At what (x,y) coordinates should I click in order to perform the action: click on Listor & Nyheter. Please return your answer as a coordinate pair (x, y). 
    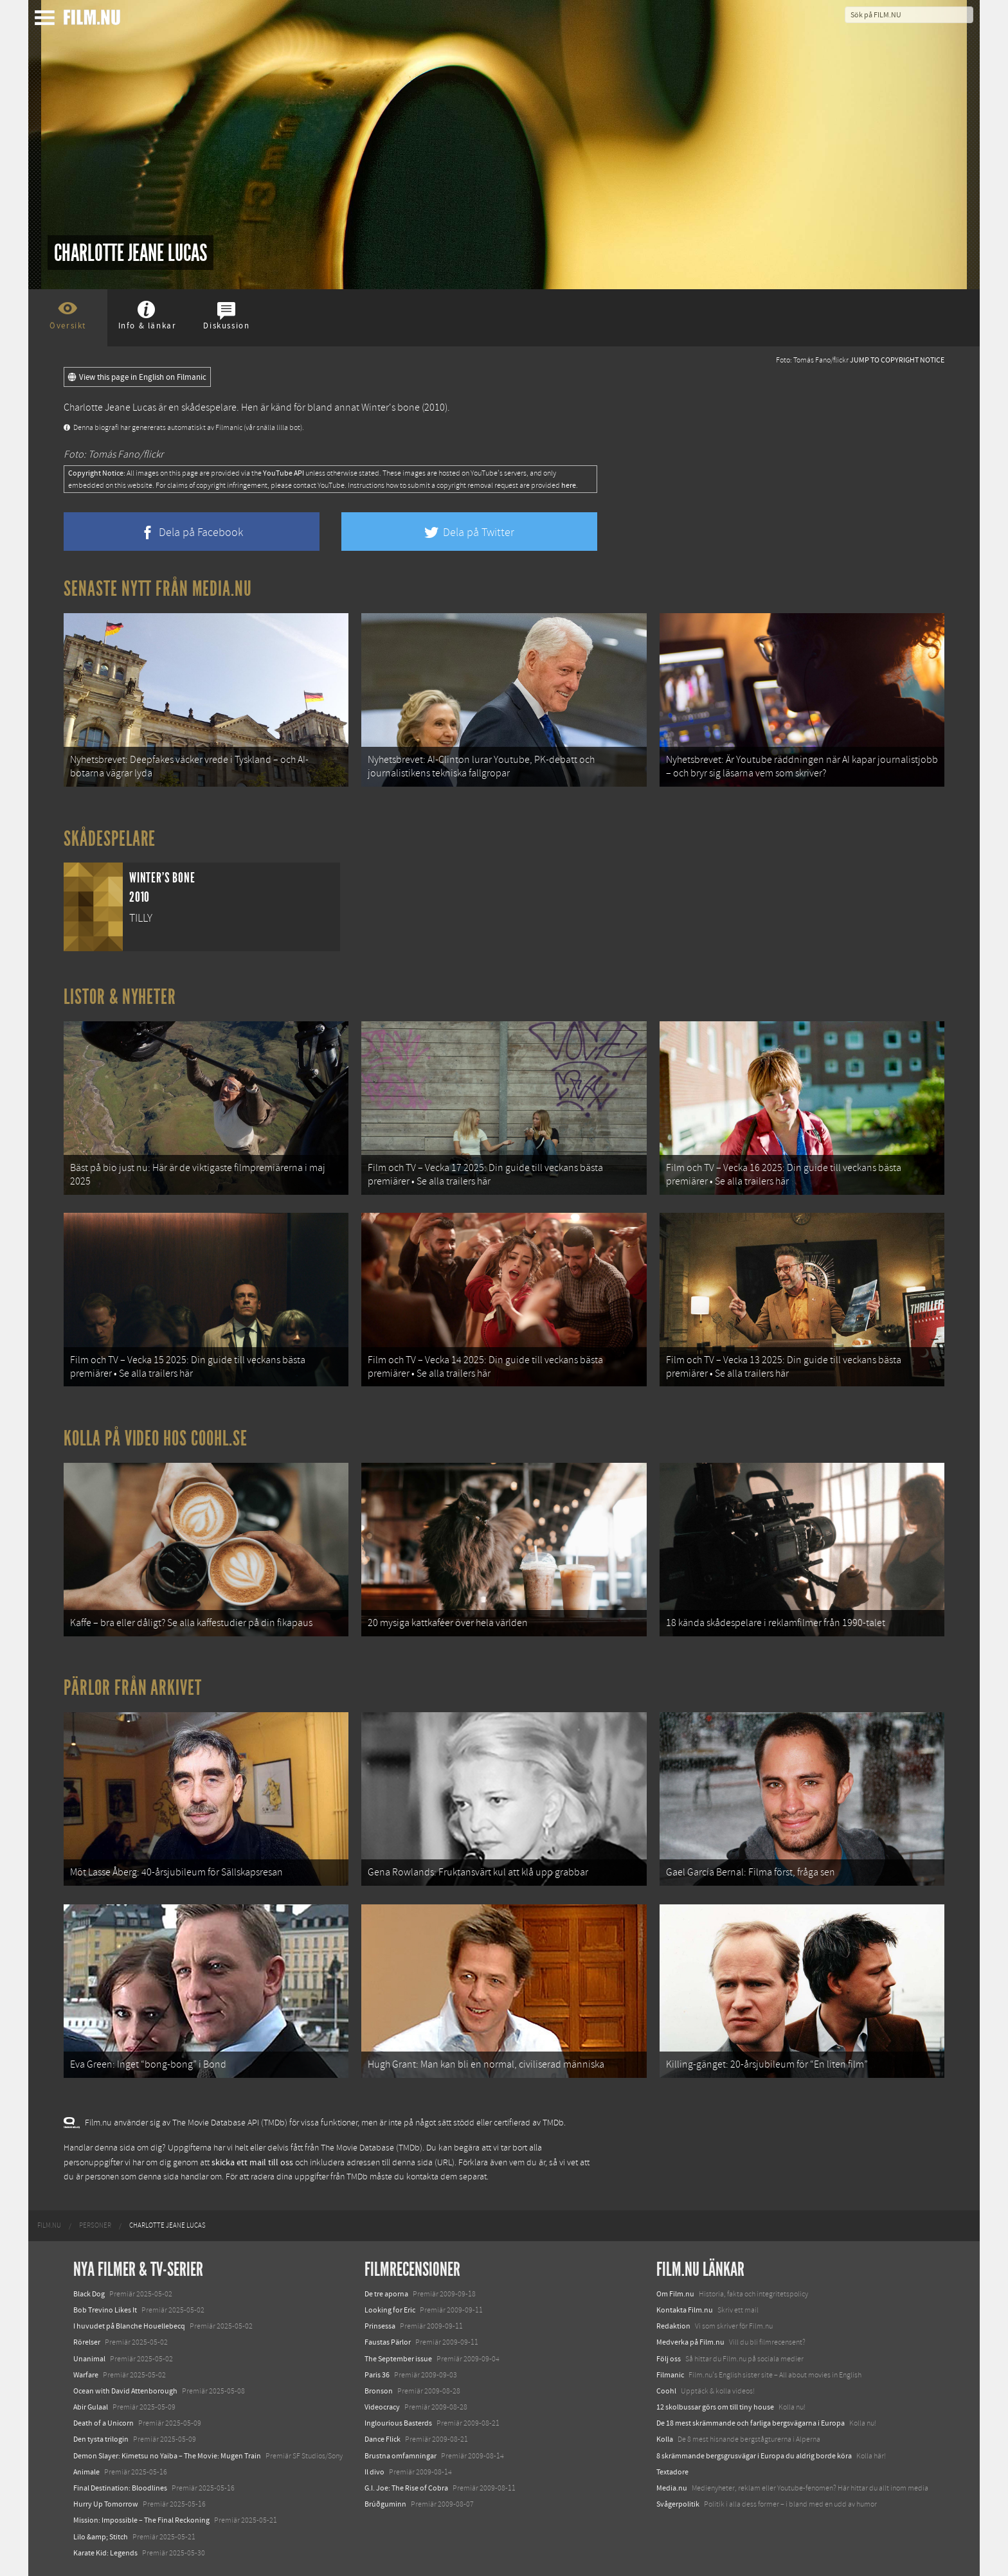
    Looking at the image, I should click on (120, 997).